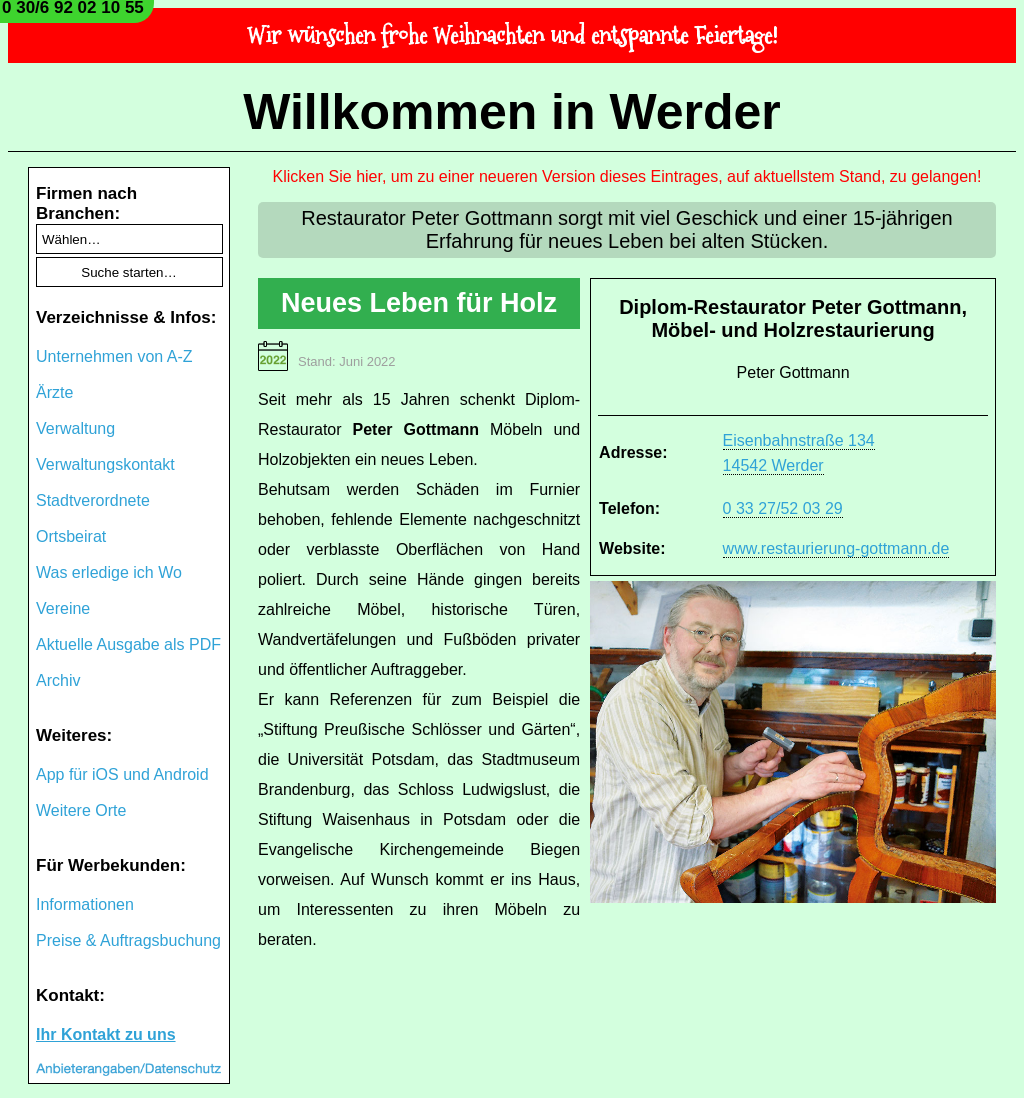 This screenshot has width=1024, height=1098. What do you see at coordinates (109, 572) in the screenshot?
I see `Was erledige ich Wo` at bounding box center [109, 572].